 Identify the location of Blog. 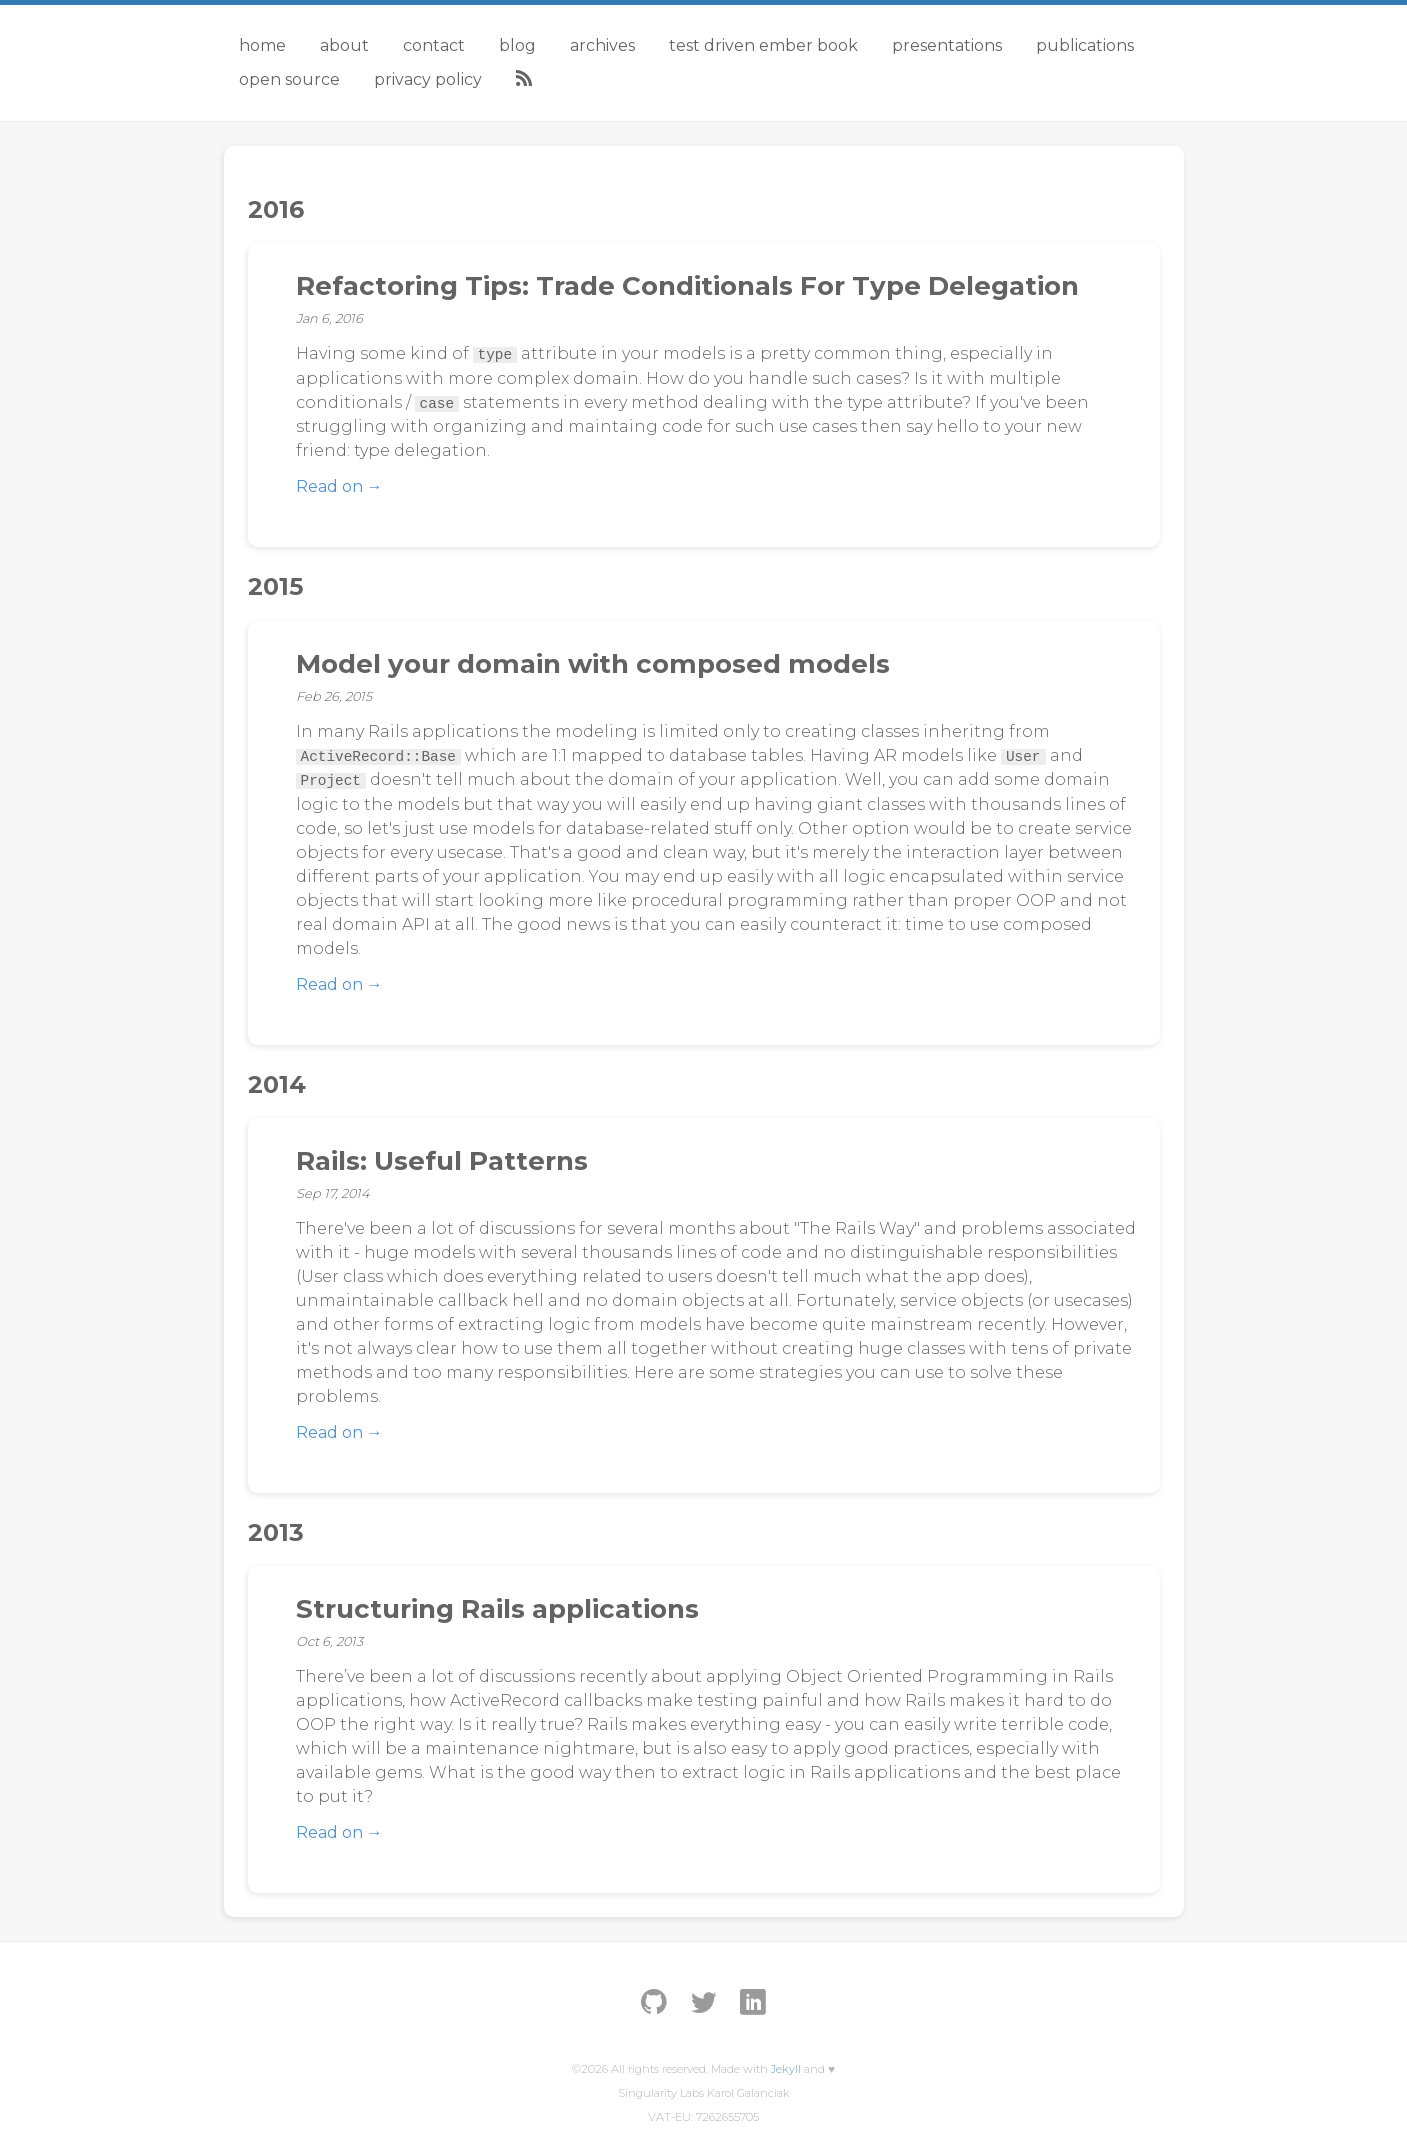
(517, 45).